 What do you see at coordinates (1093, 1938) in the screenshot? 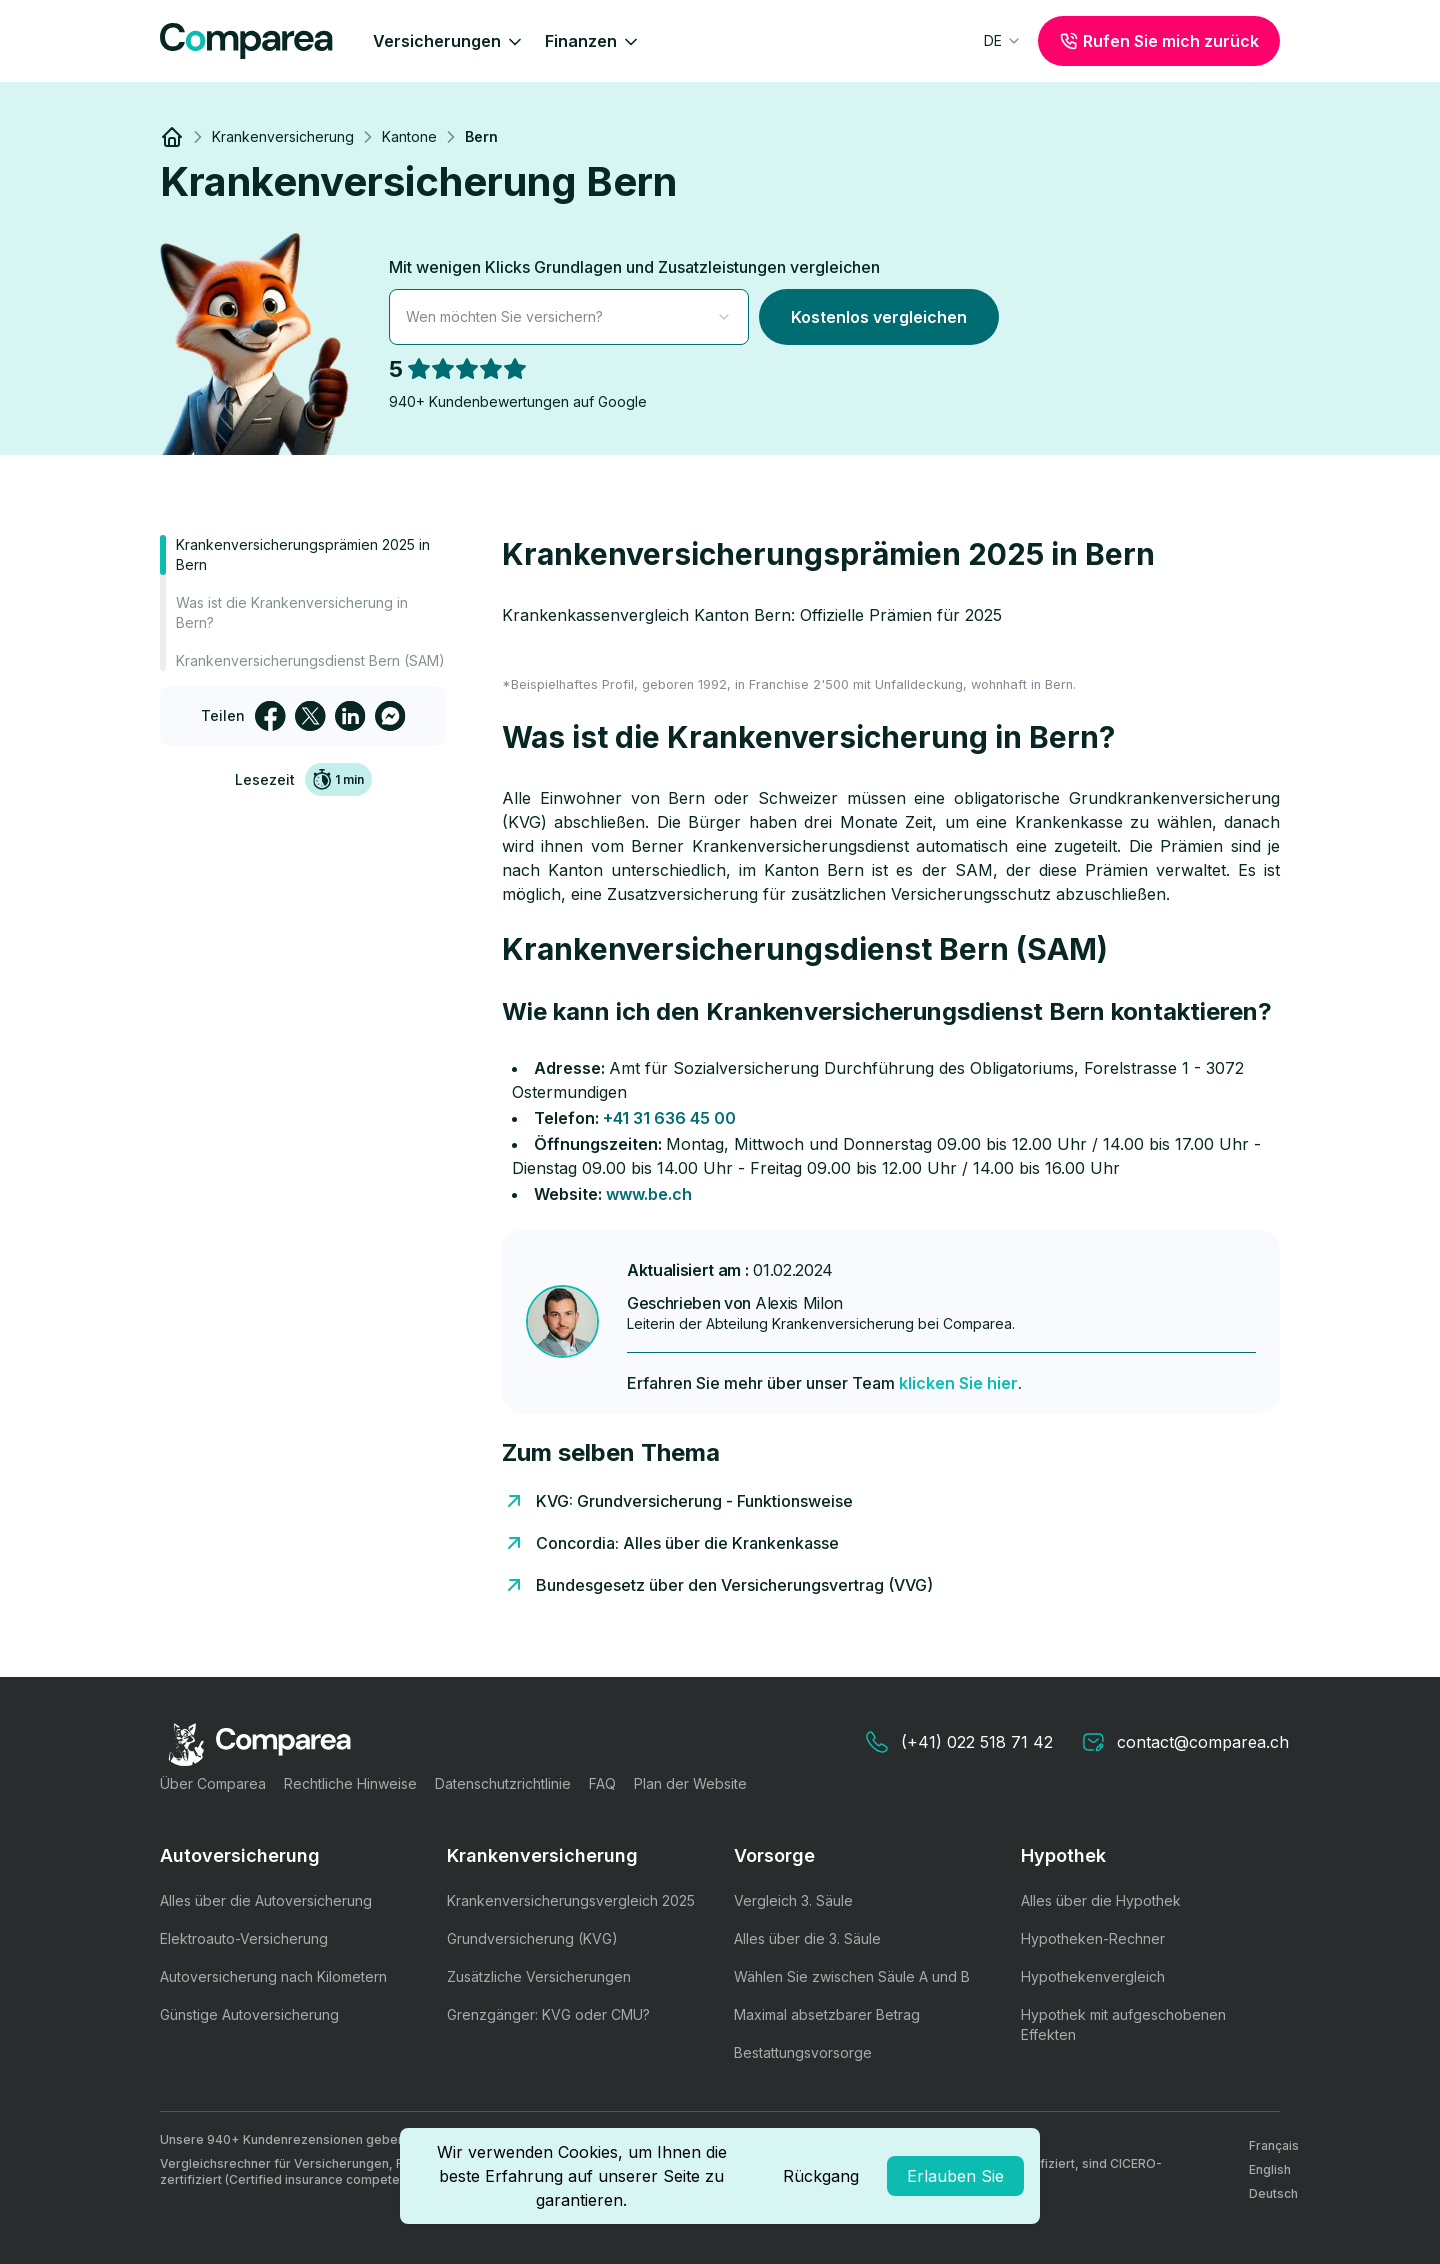
I see `Hypotheken-Rechner` at bounding box center [1093, 1938].